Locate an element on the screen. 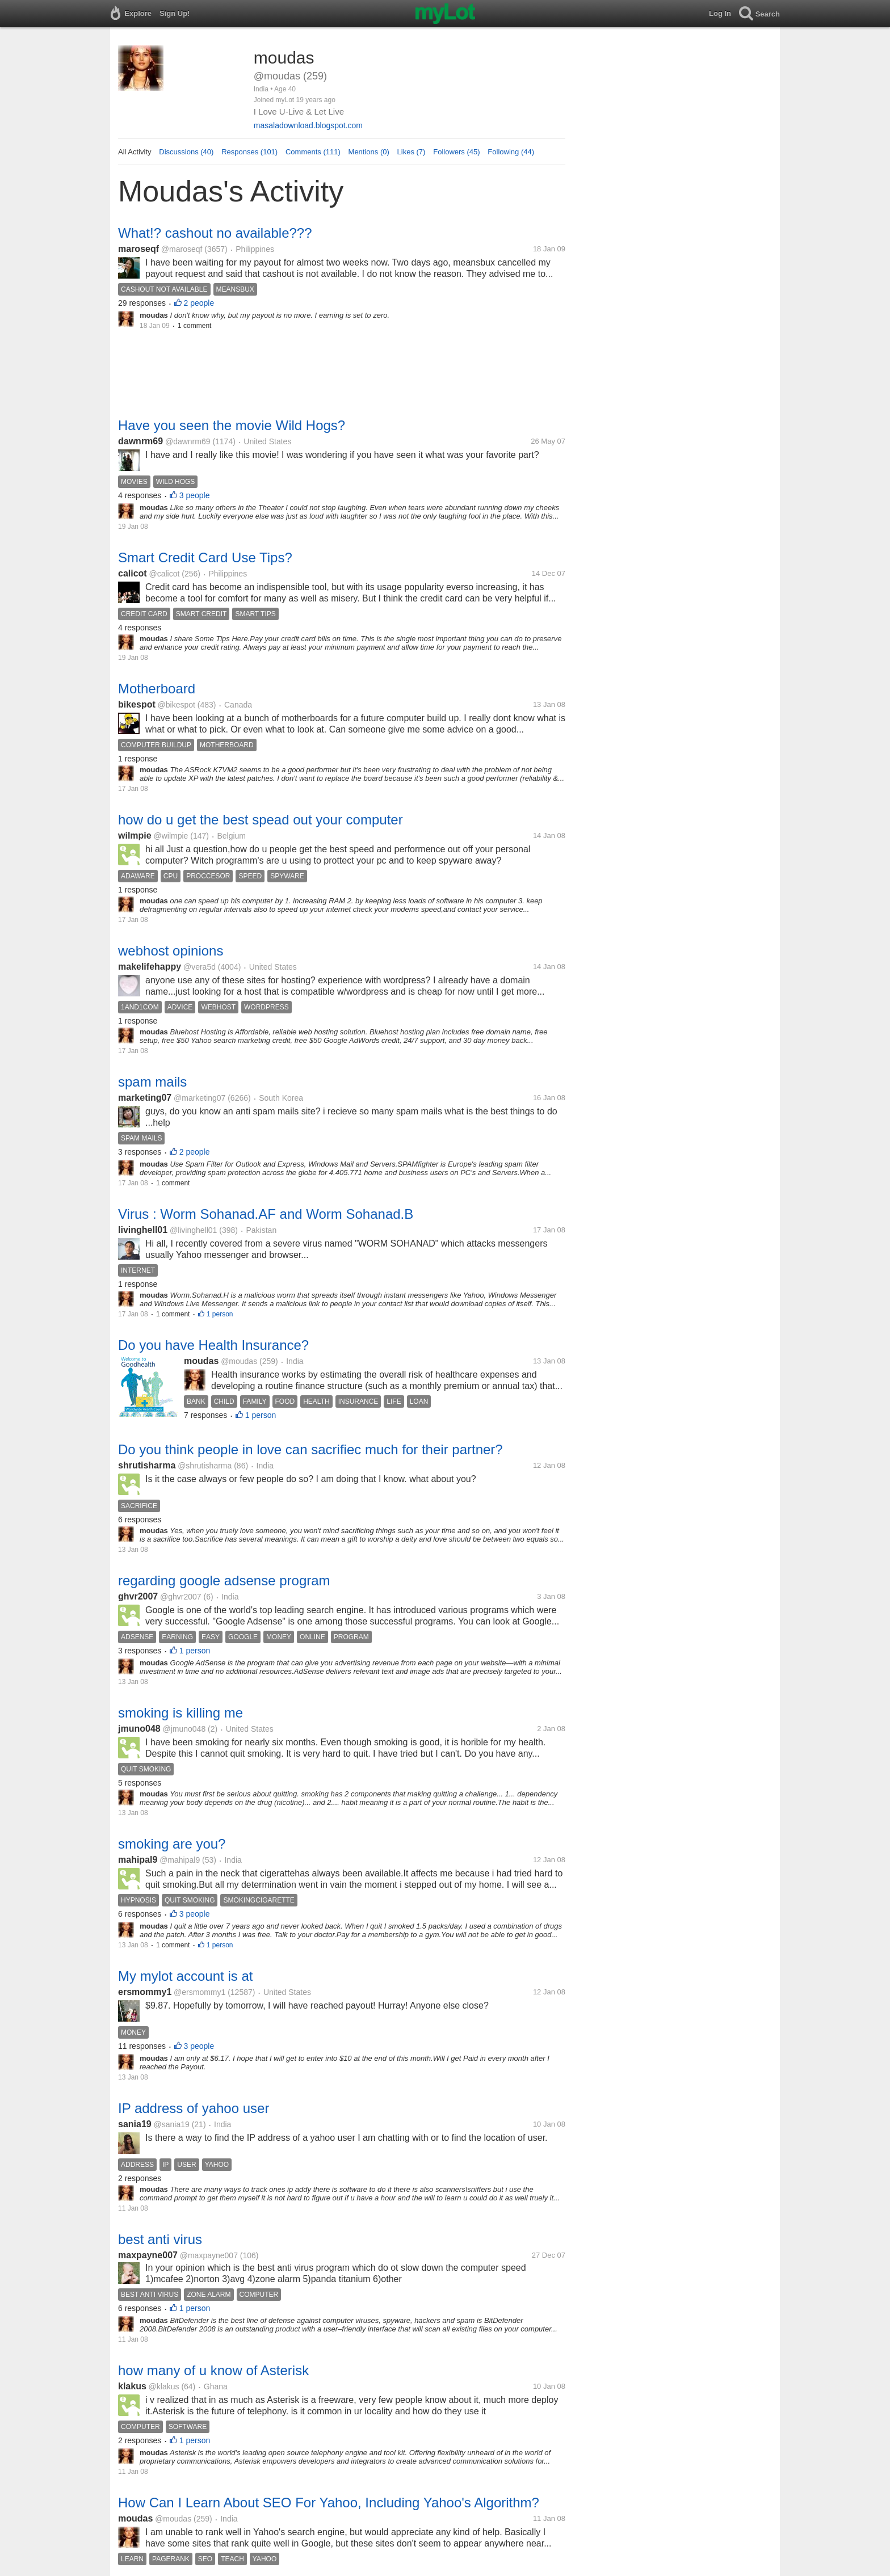 Image resolution: width=890 pixels, height=2576 pixels. masaladownload.blogspot.com is located at coordinates (308, 125).